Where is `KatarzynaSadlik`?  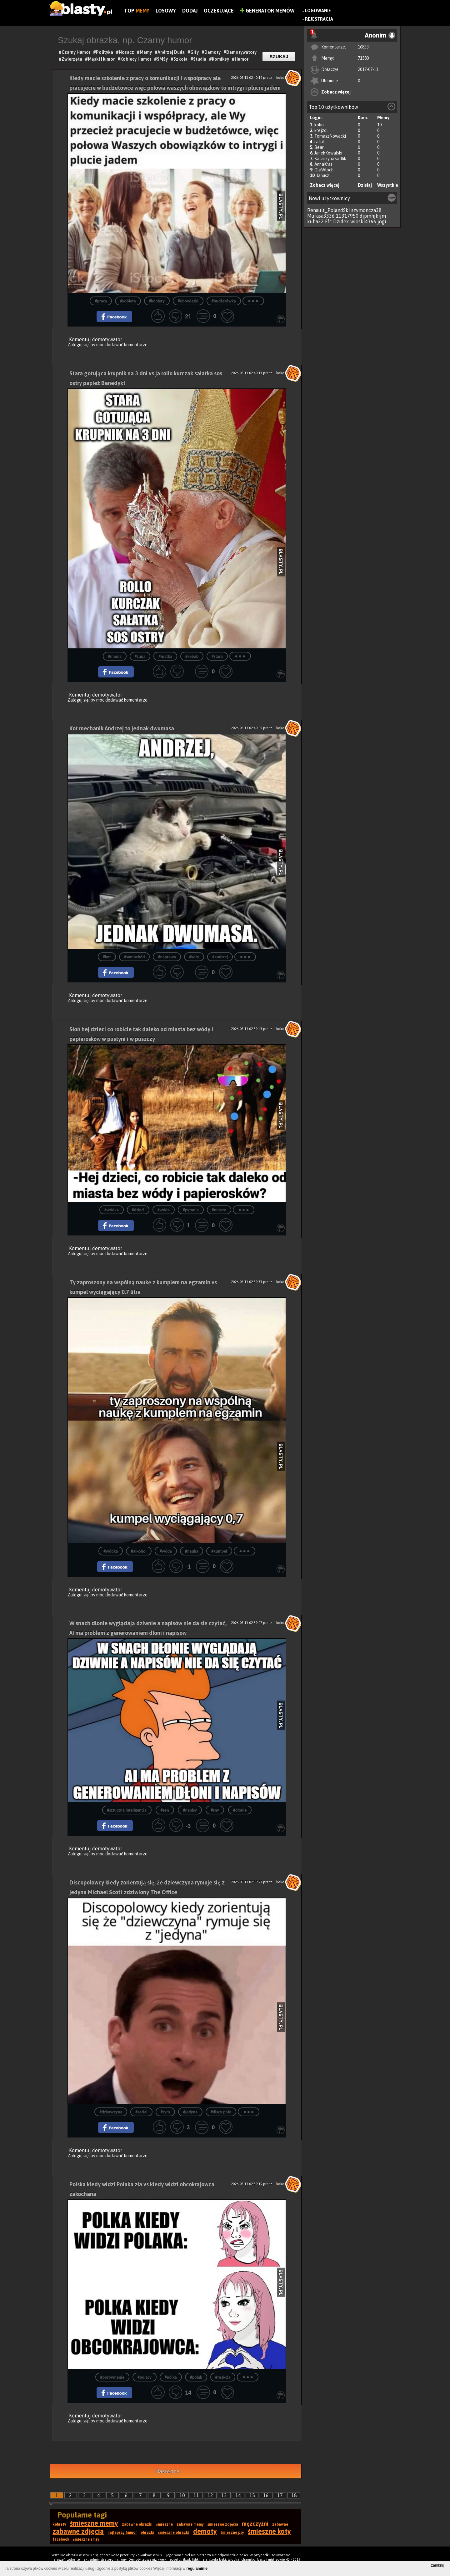 KatarzynaSadlik is located at coordinates (330, 158).